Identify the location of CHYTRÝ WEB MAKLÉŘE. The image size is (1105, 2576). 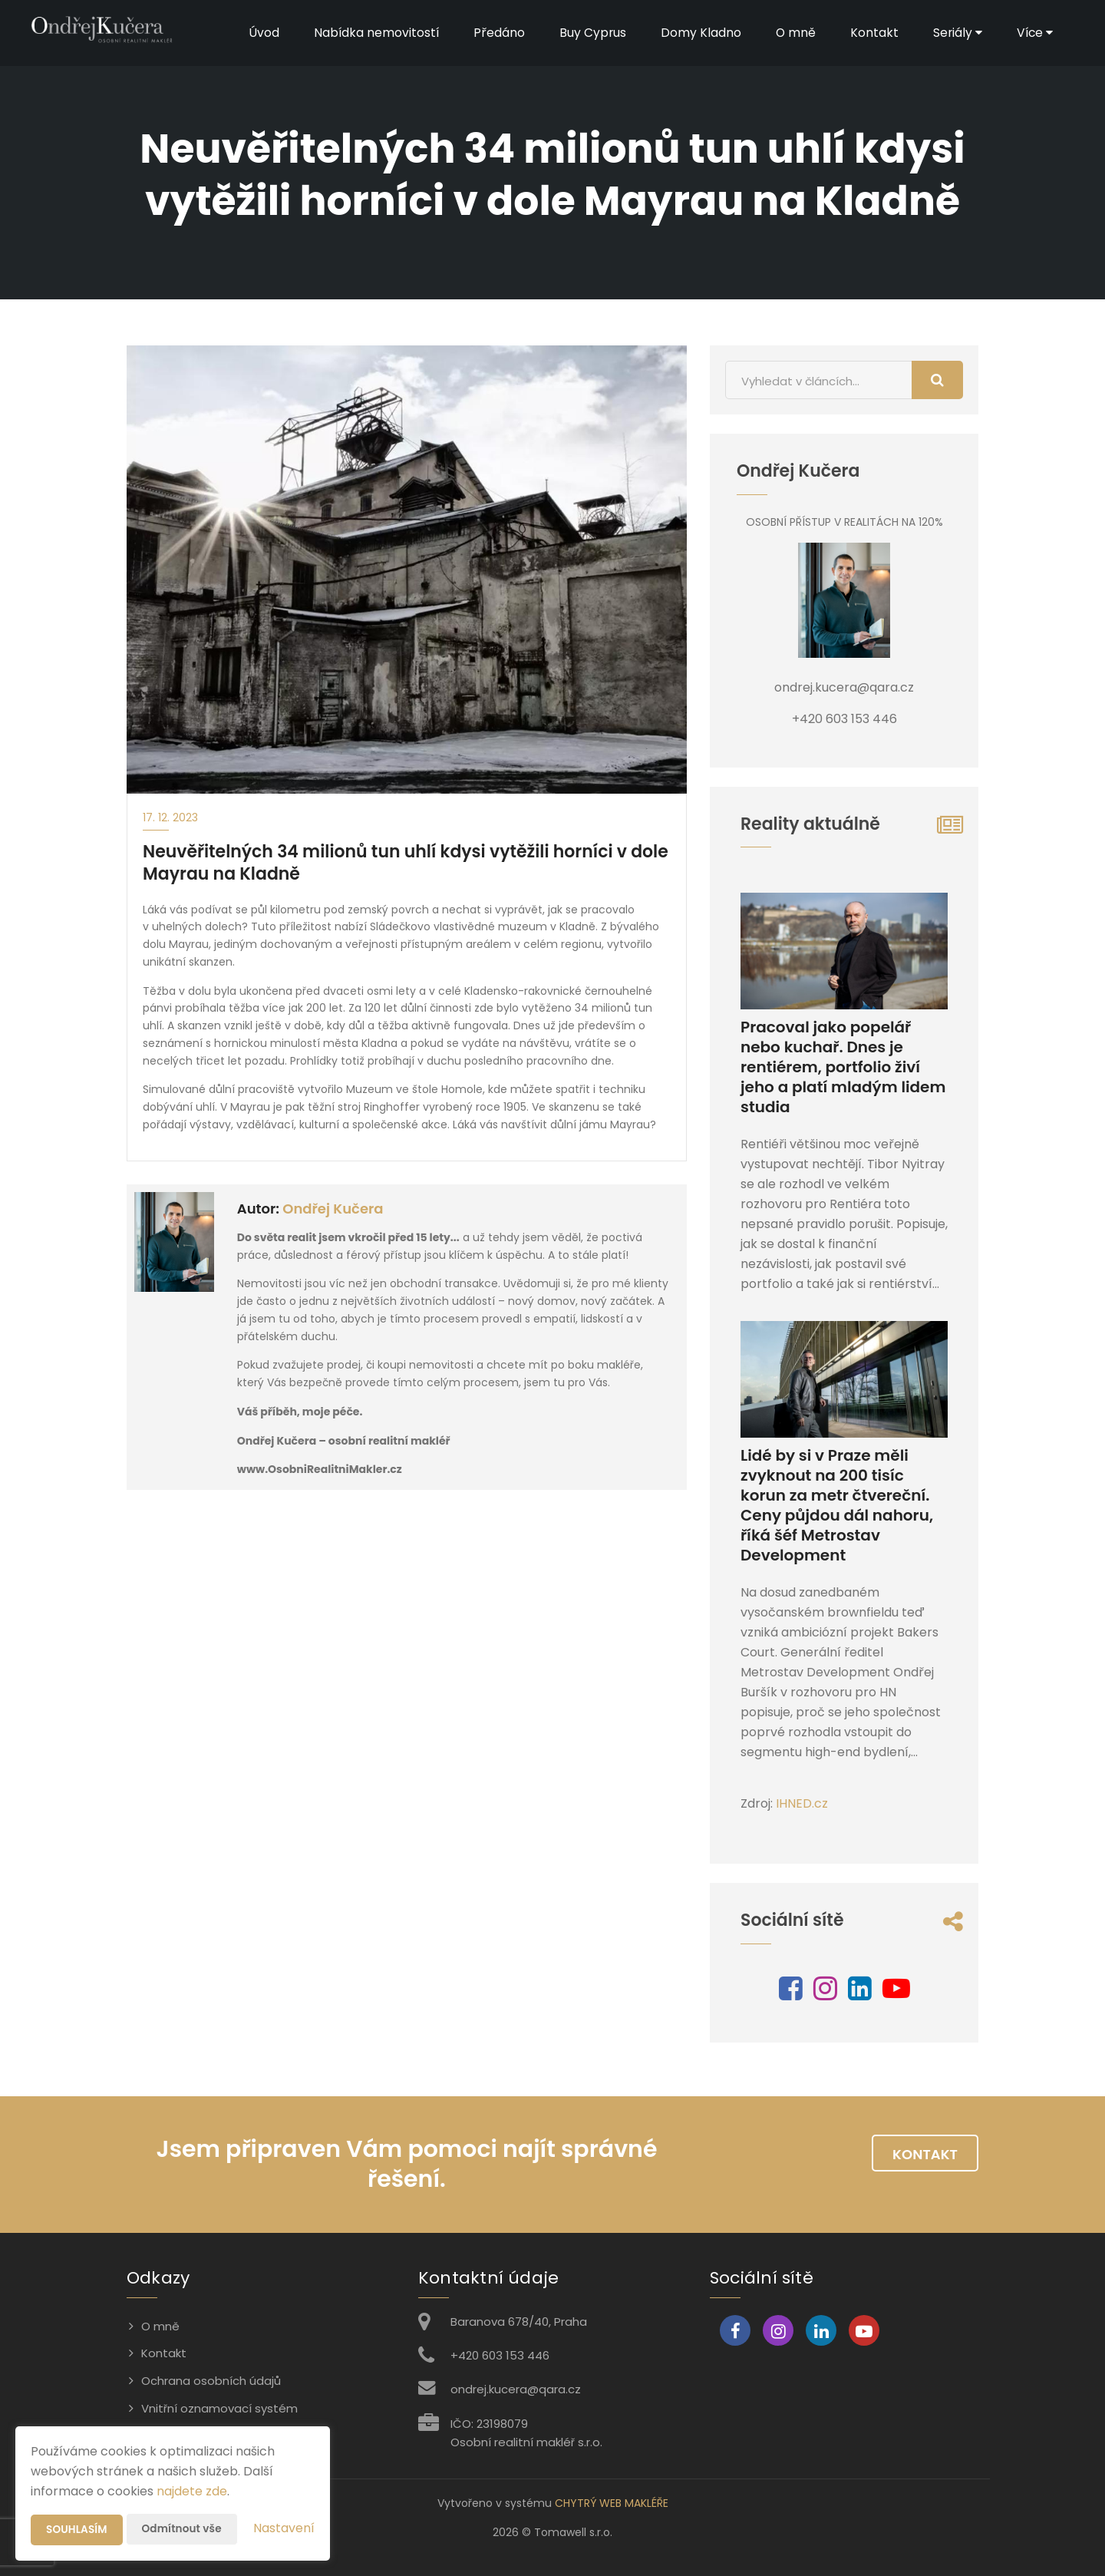
(611, 2503).